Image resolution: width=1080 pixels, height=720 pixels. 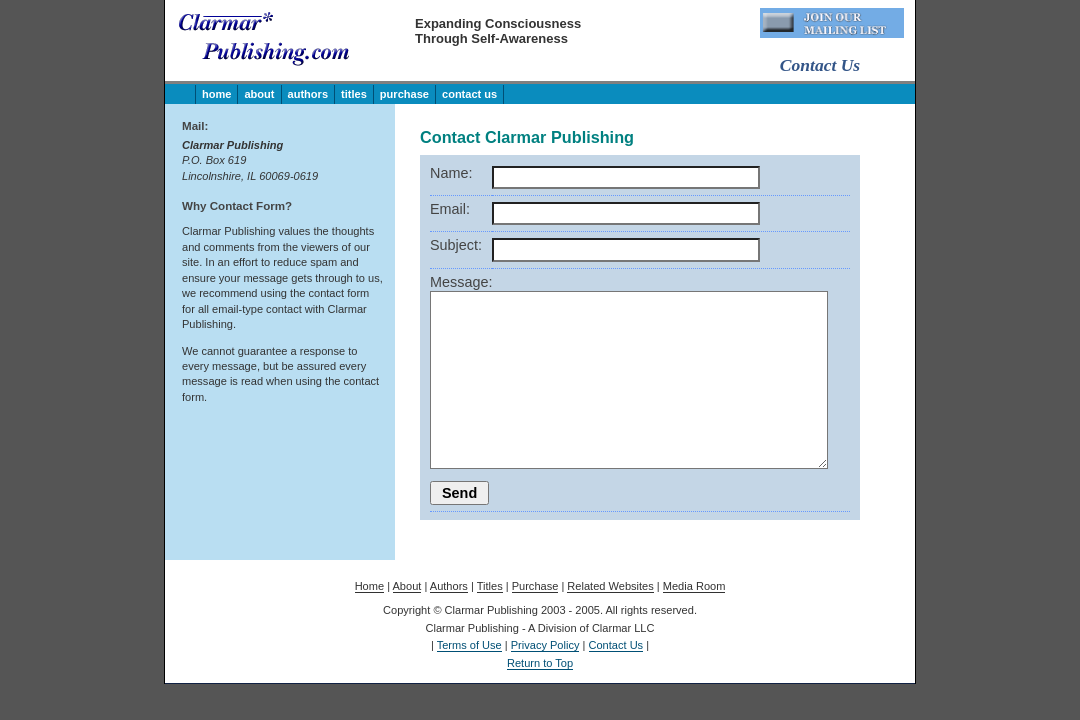 I want to click on Message:, so click(x=461, y=282).